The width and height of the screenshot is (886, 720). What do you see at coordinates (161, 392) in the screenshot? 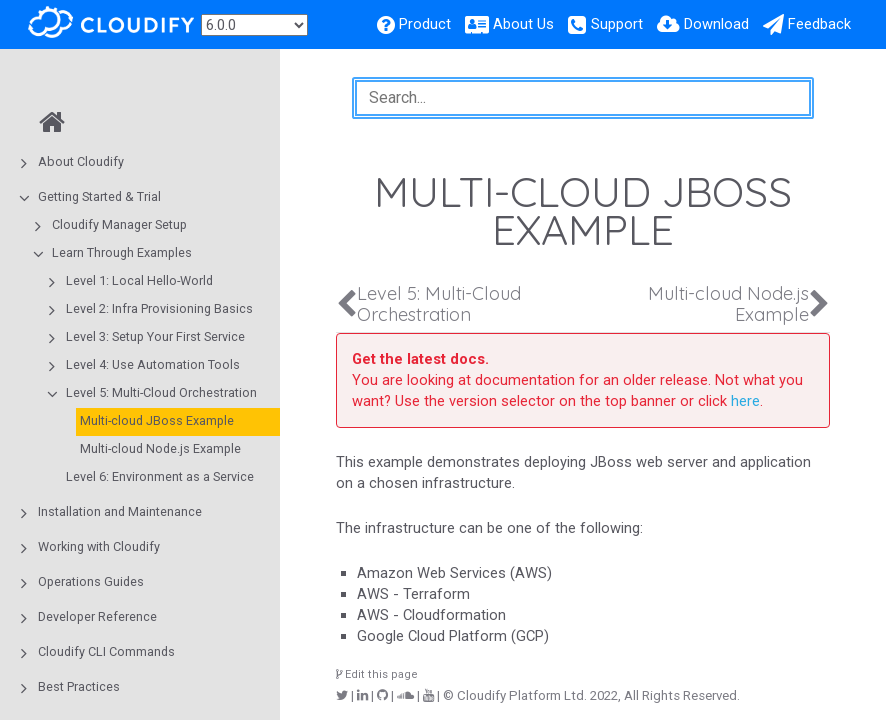
I see `Level 5: Multi-Cloud Orchestration` at bounding box center [161, 392].